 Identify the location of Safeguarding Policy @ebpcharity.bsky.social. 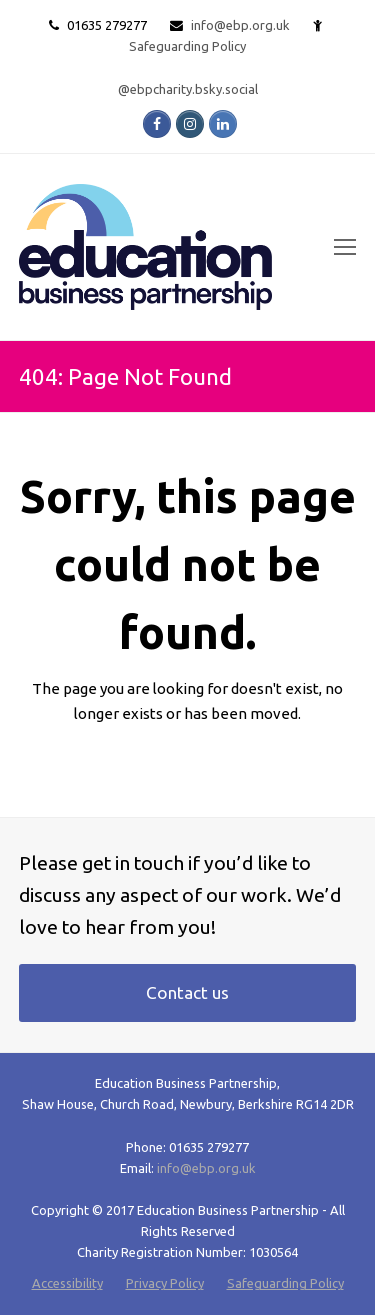
(187, 67).